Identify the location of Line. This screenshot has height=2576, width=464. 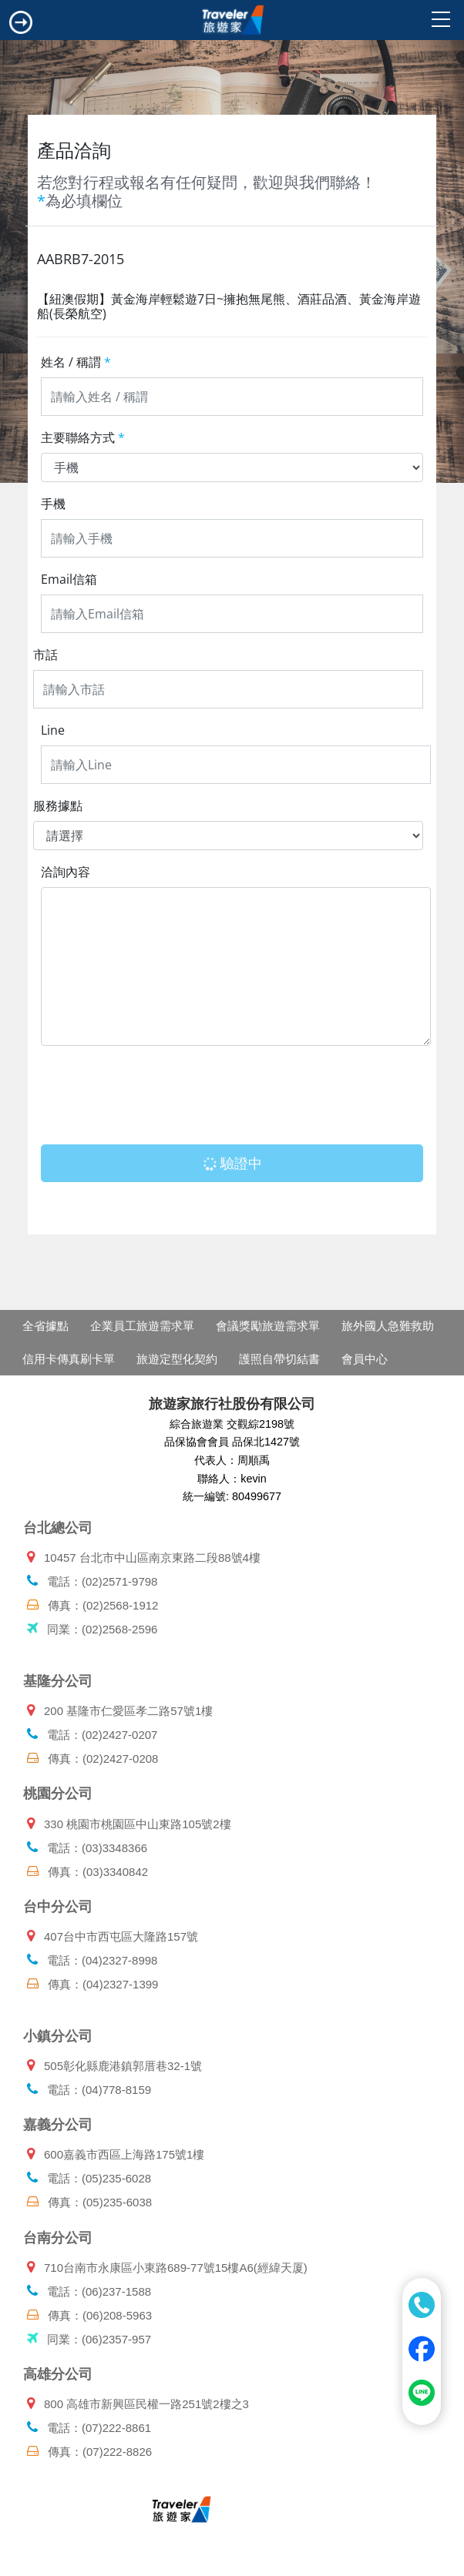
(53, 730).